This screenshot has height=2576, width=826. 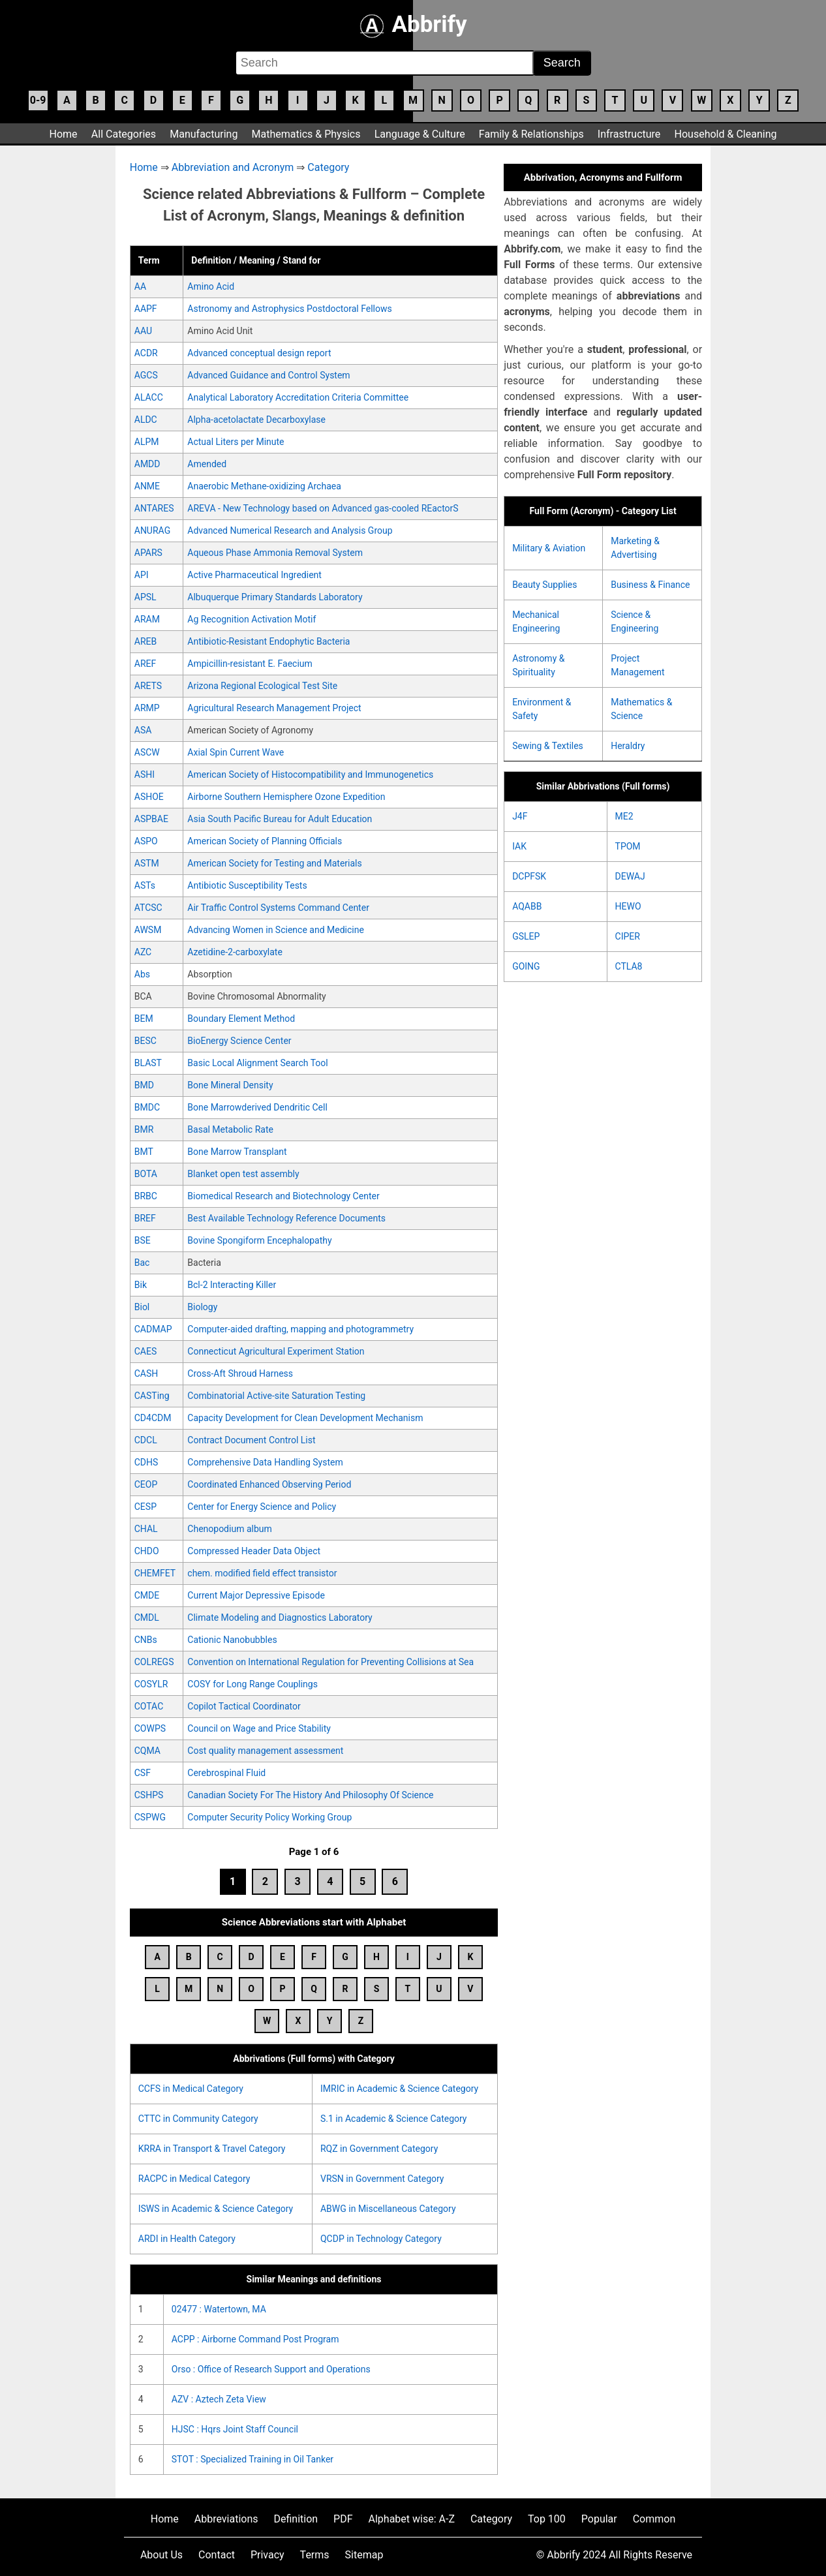 I want to click on VRSN in Government Category, so click(x=382, y=2178).